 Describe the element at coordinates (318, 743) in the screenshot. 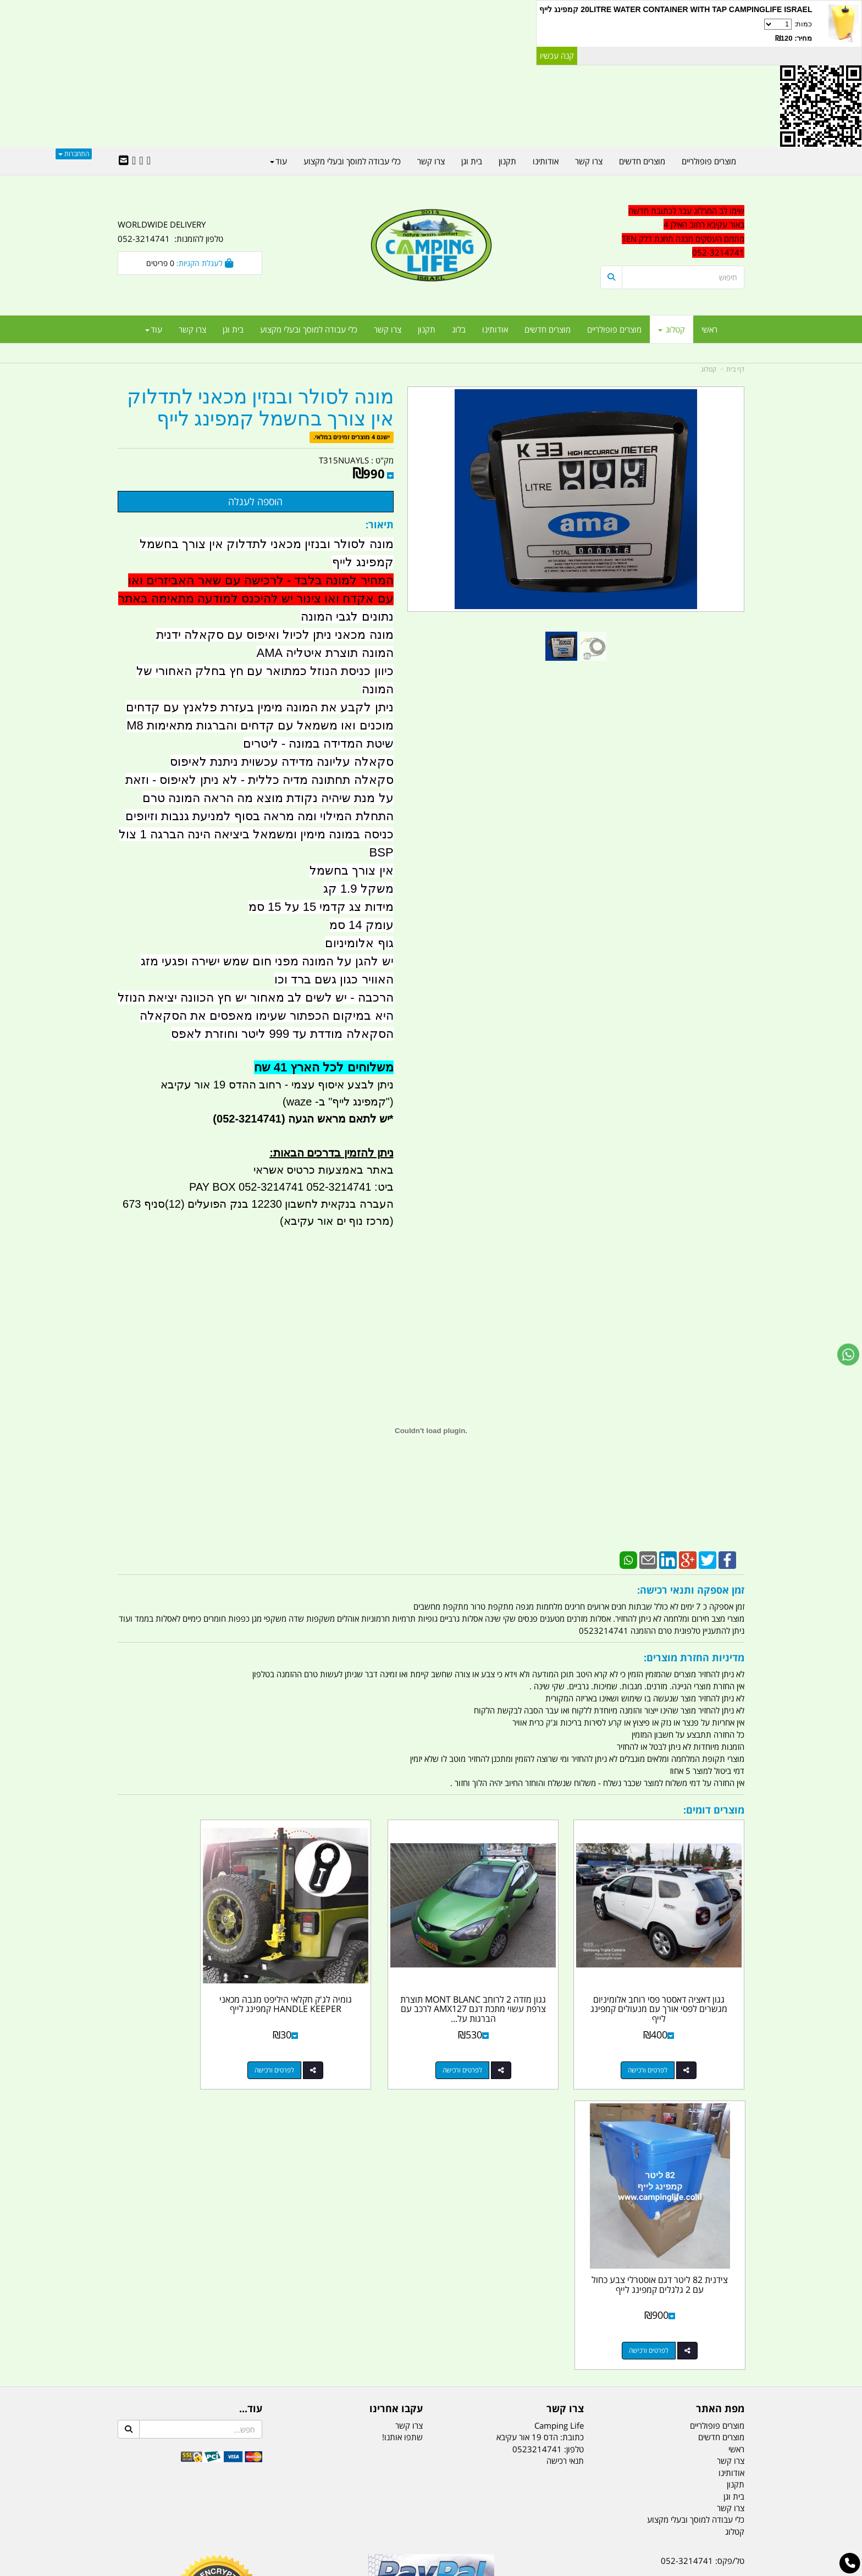

I see `שיטת המדידה במונה - ליטרים` at that location.